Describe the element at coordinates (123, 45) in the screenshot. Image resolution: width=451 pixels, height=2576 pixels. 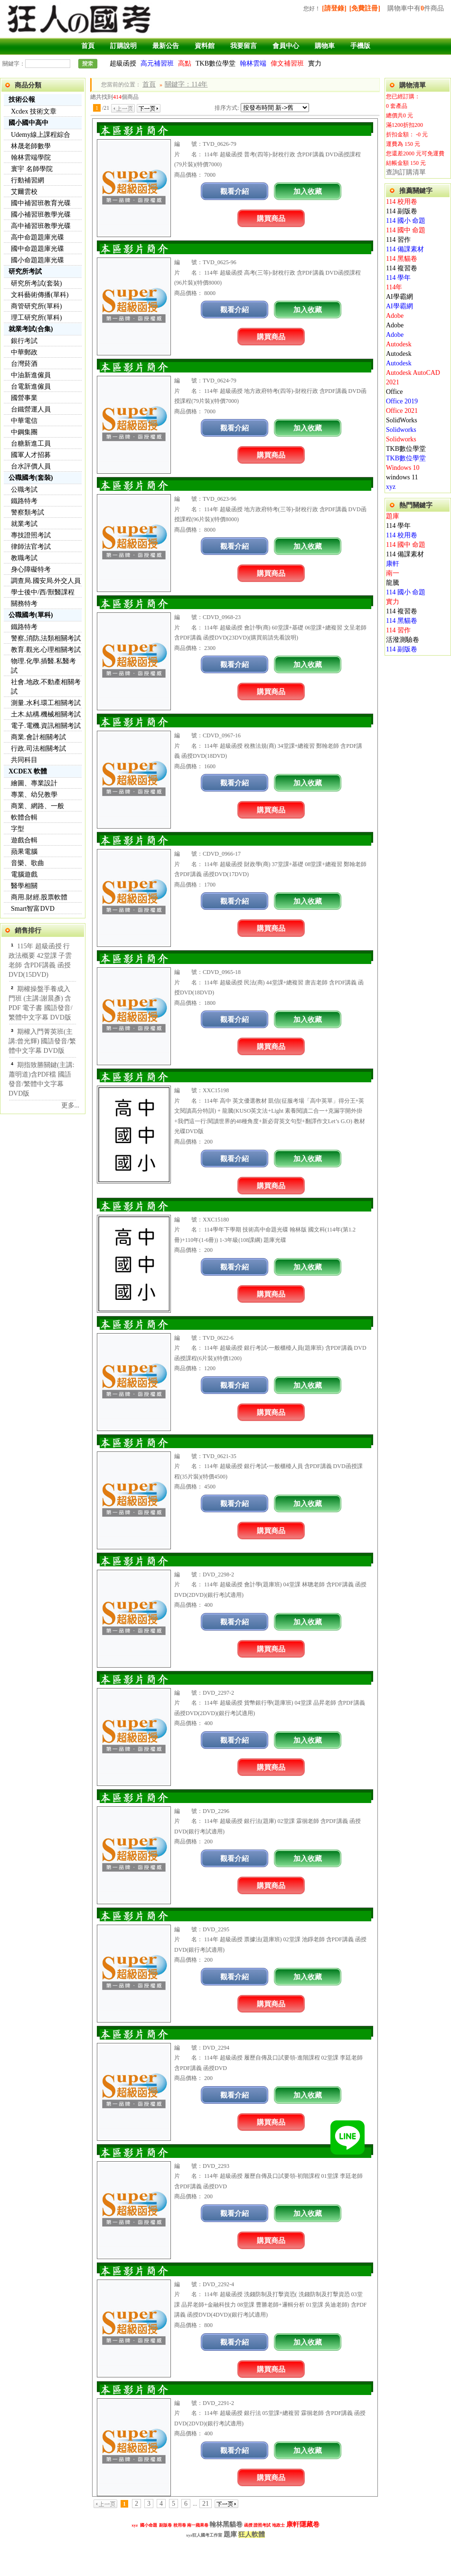
I see `訂購說明` at that location.